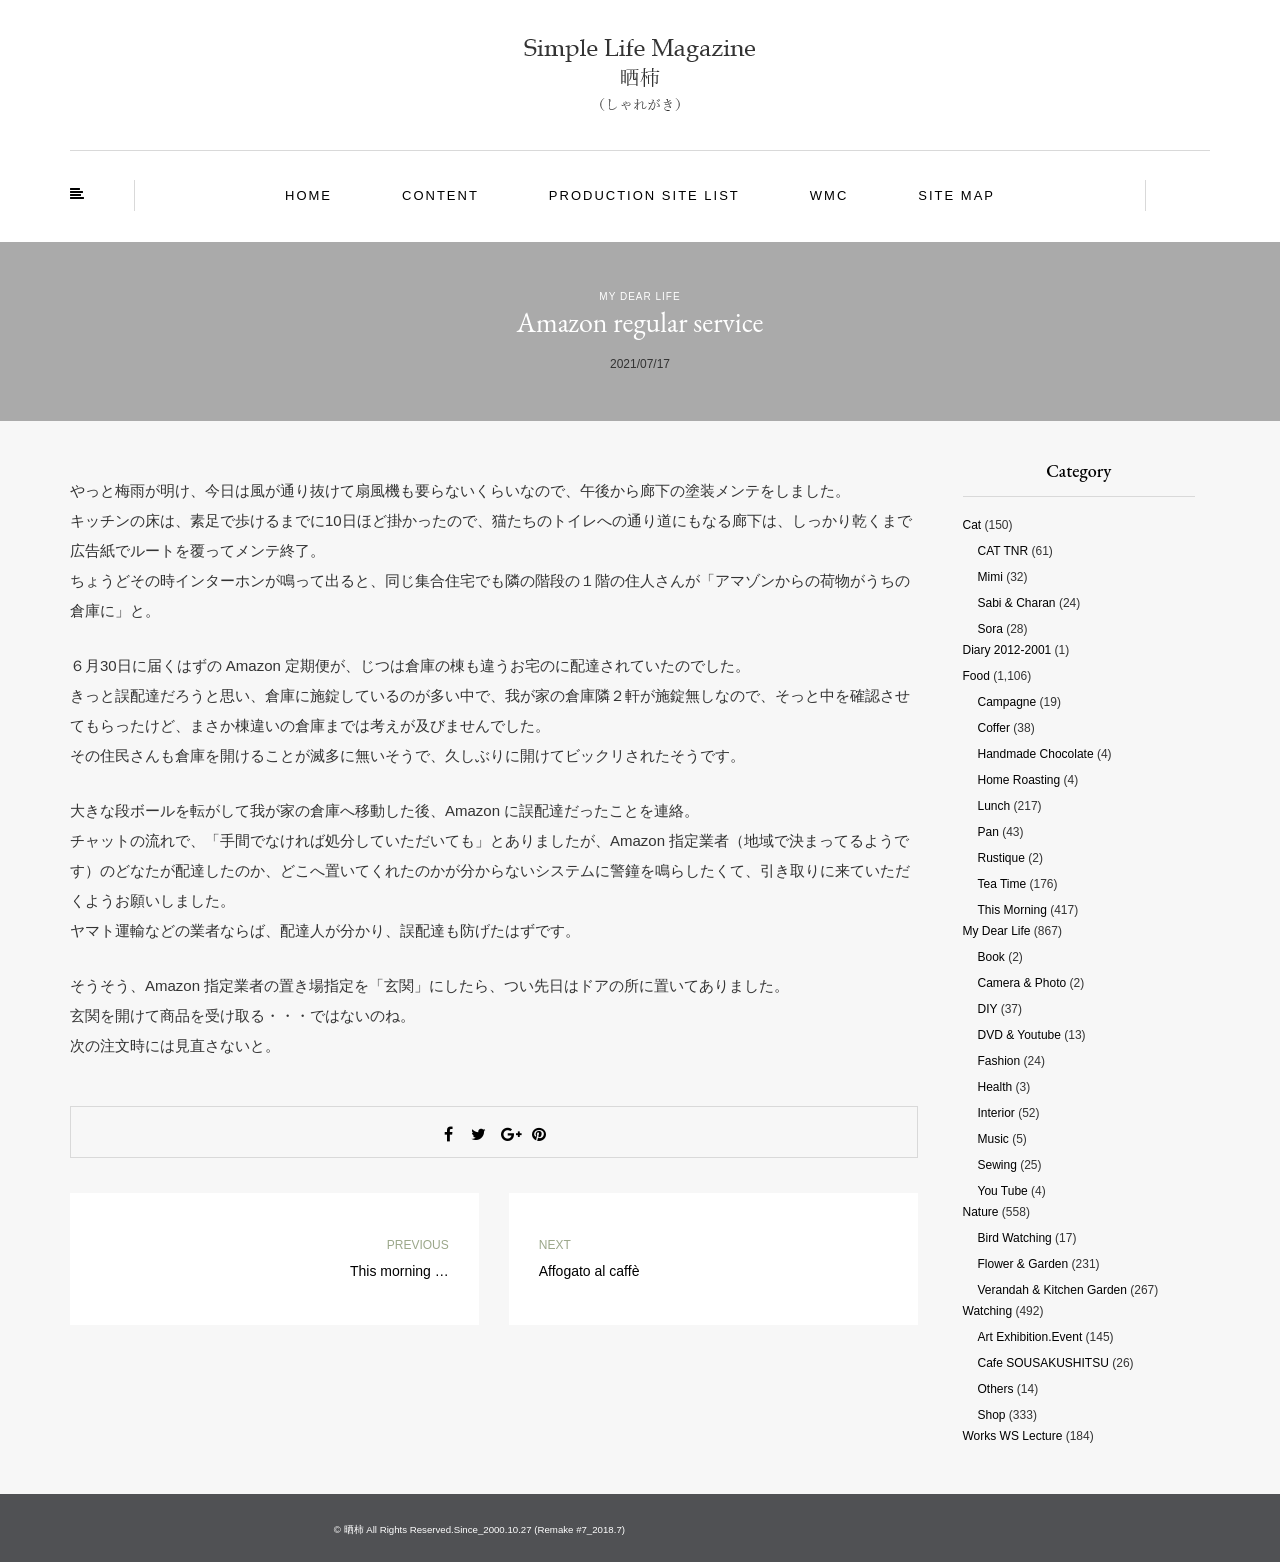 The width and height of the screenshot is (1280, 1562). What do you see at coordinates (981, 1212) in the screenshot?
I see `Nature` at bounding box center [981, 1212].